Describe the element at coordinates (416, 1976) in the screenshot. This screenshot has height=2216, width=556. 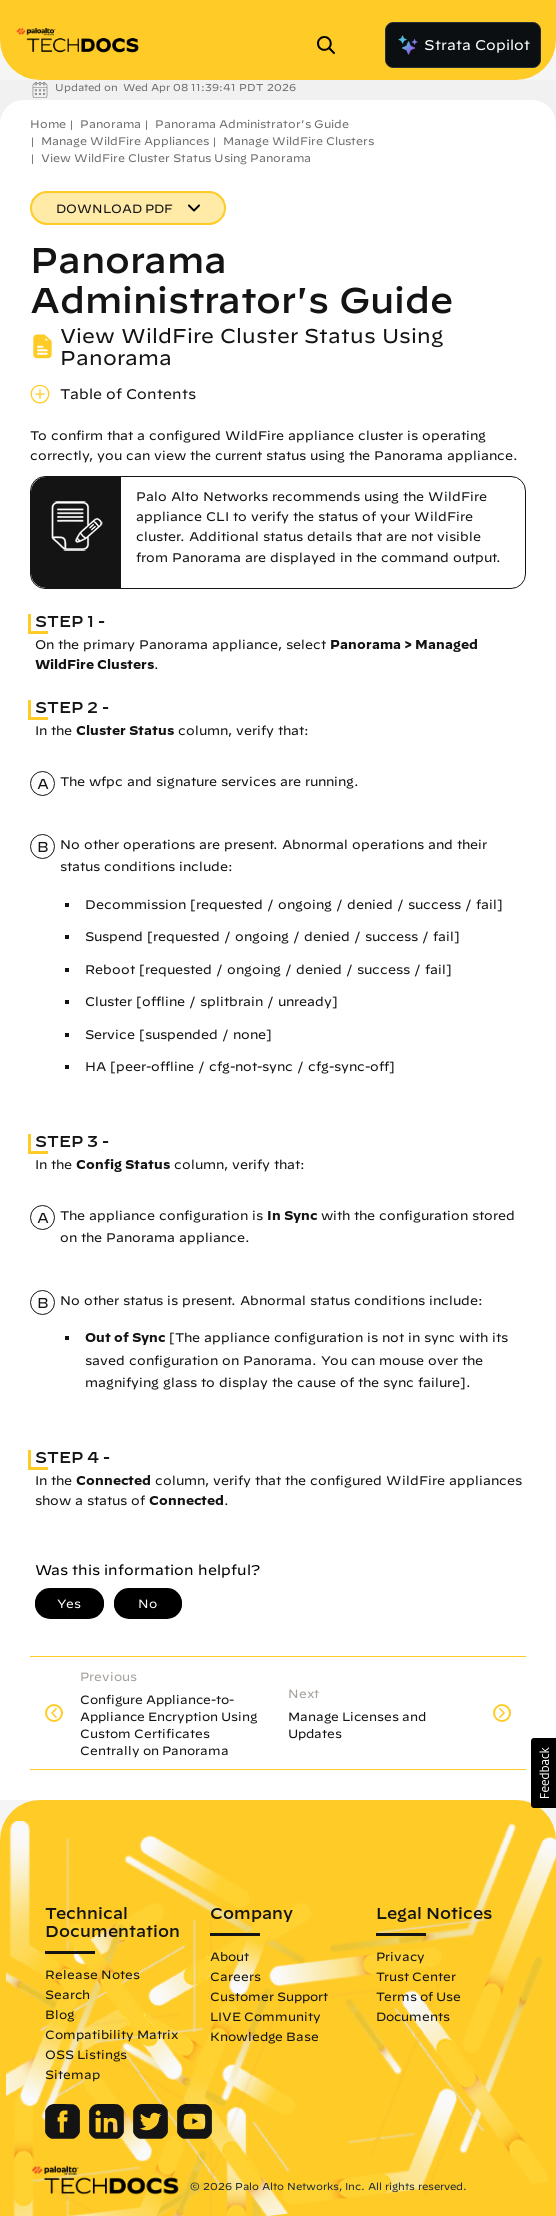
I see `Trust Center` at that location.